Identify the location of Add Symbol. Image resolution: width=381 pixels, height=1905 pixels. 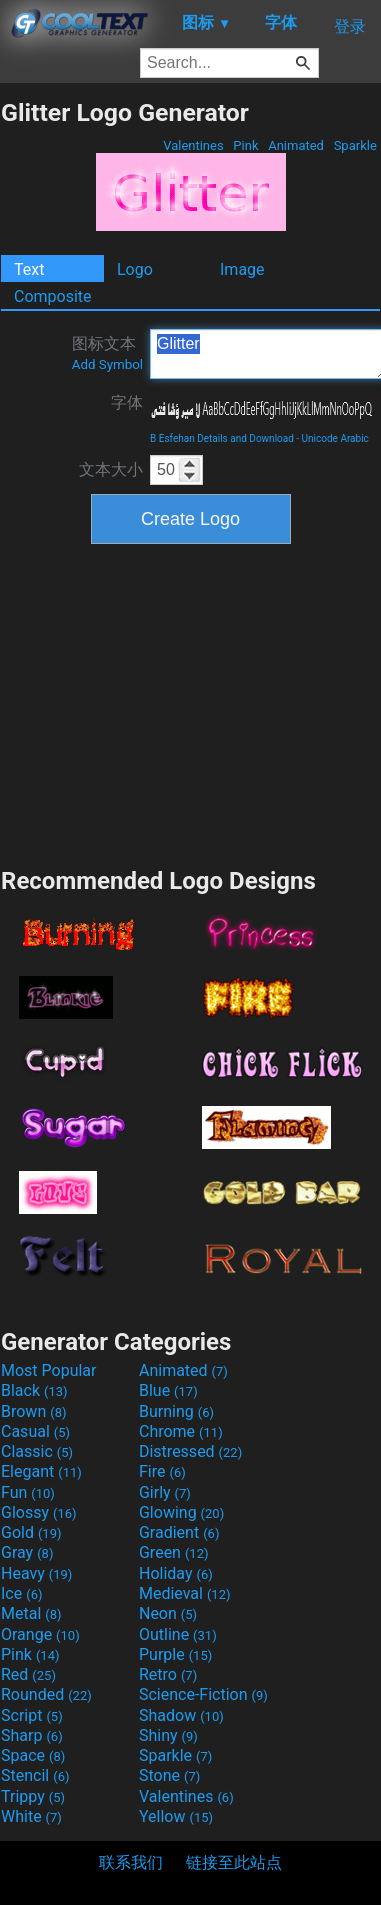
(107, 364).